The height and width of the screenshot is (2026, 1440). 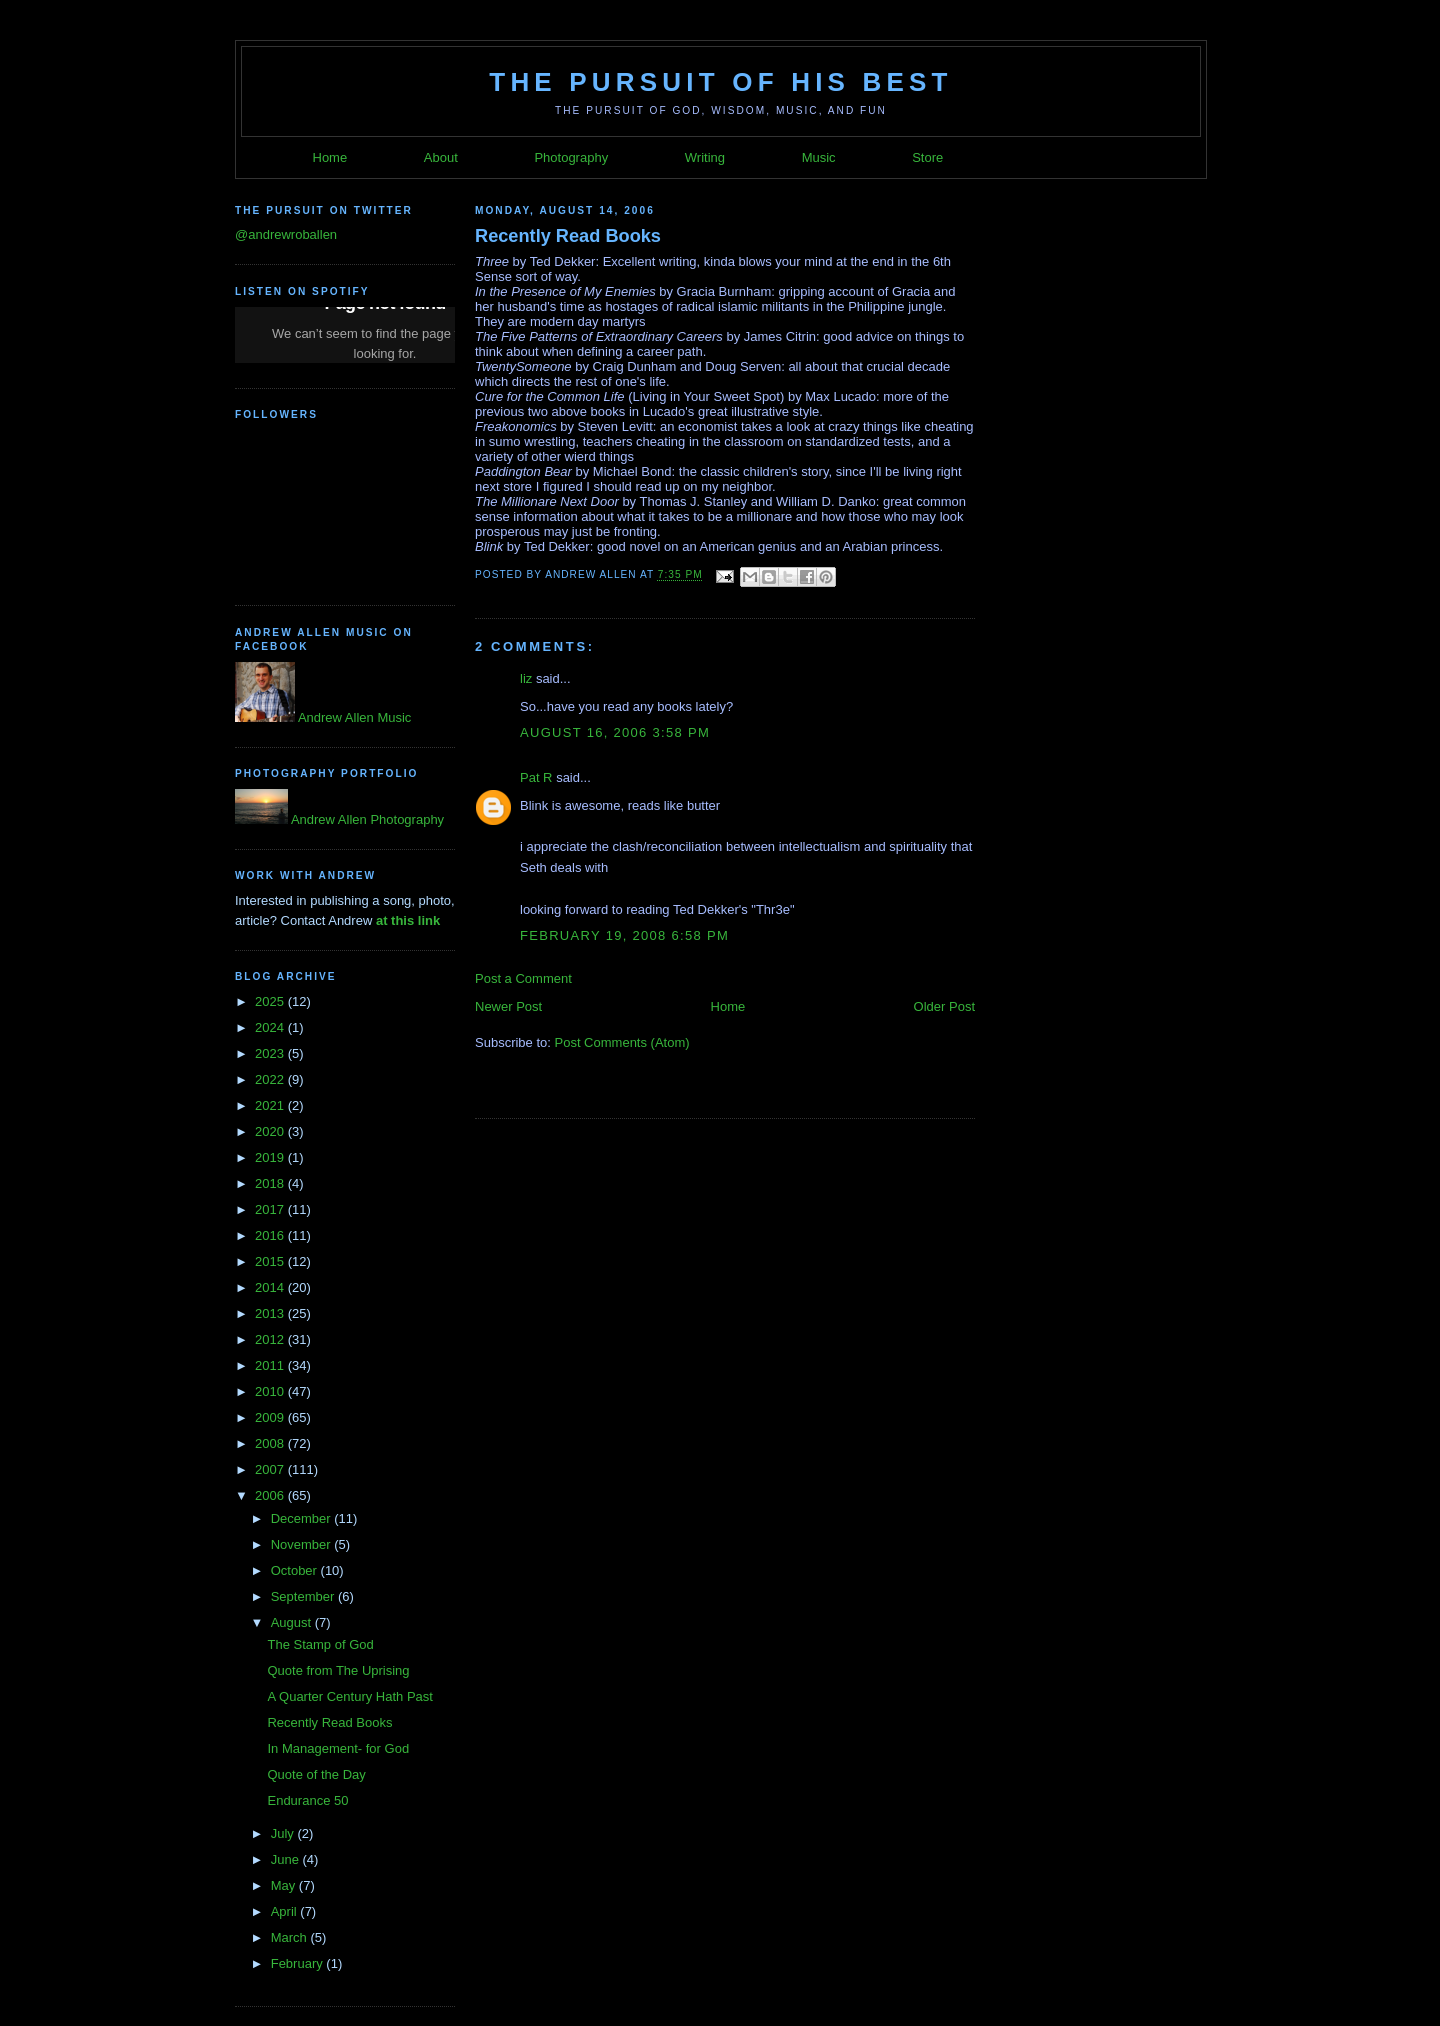 What do you see at coordinates (523, 978) in the screenshot?
I see `Post a Comment` at bounding box center [523, 978].